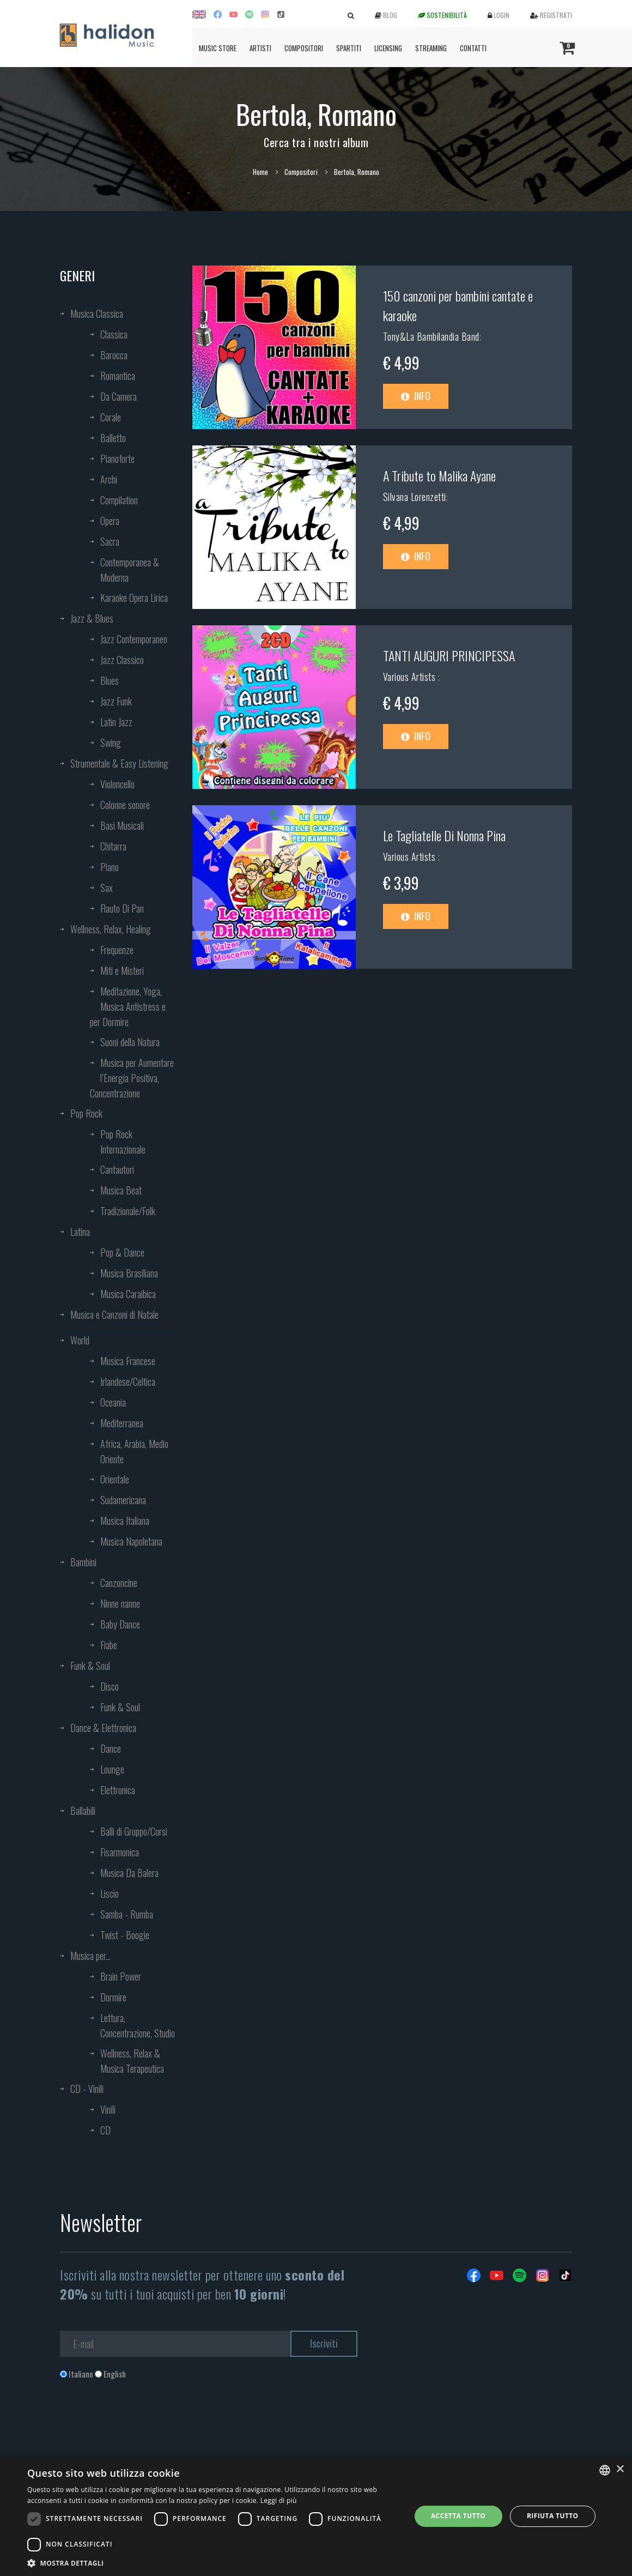 Image resolution: width=632 pixels, height=2576 pixels. What do you see at coordinates (90, 1665) in the screenshot?
I see `Funk & Soul` at bounding box center [90, 1665].